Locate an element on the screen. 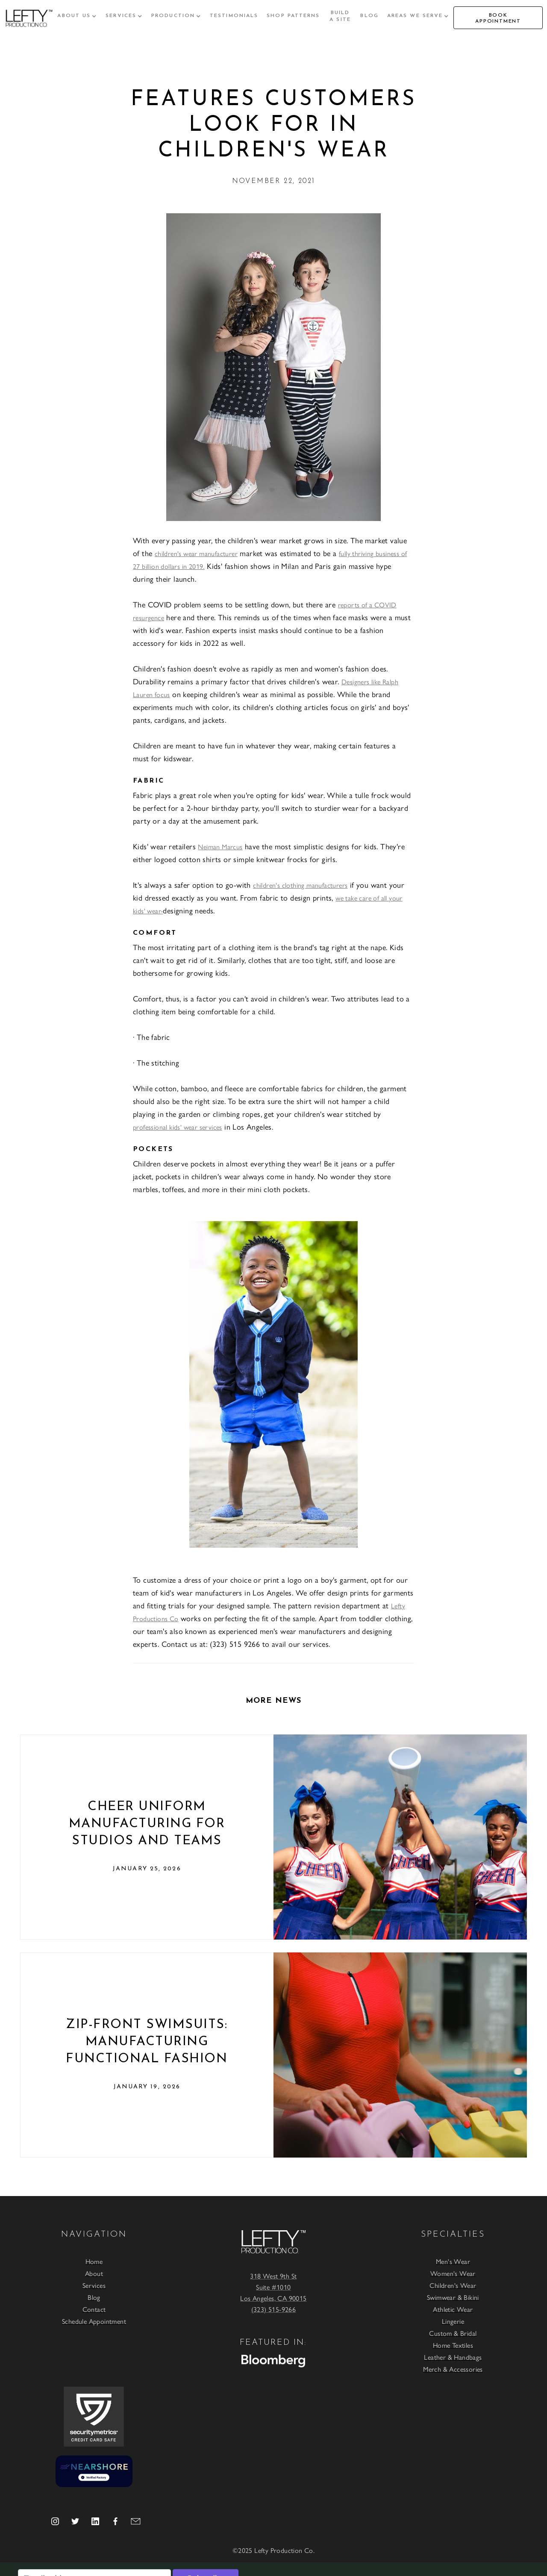 The height and width of the screenshot is (2576, 547). Neiman Marcus is located at coordinates (220, 846).